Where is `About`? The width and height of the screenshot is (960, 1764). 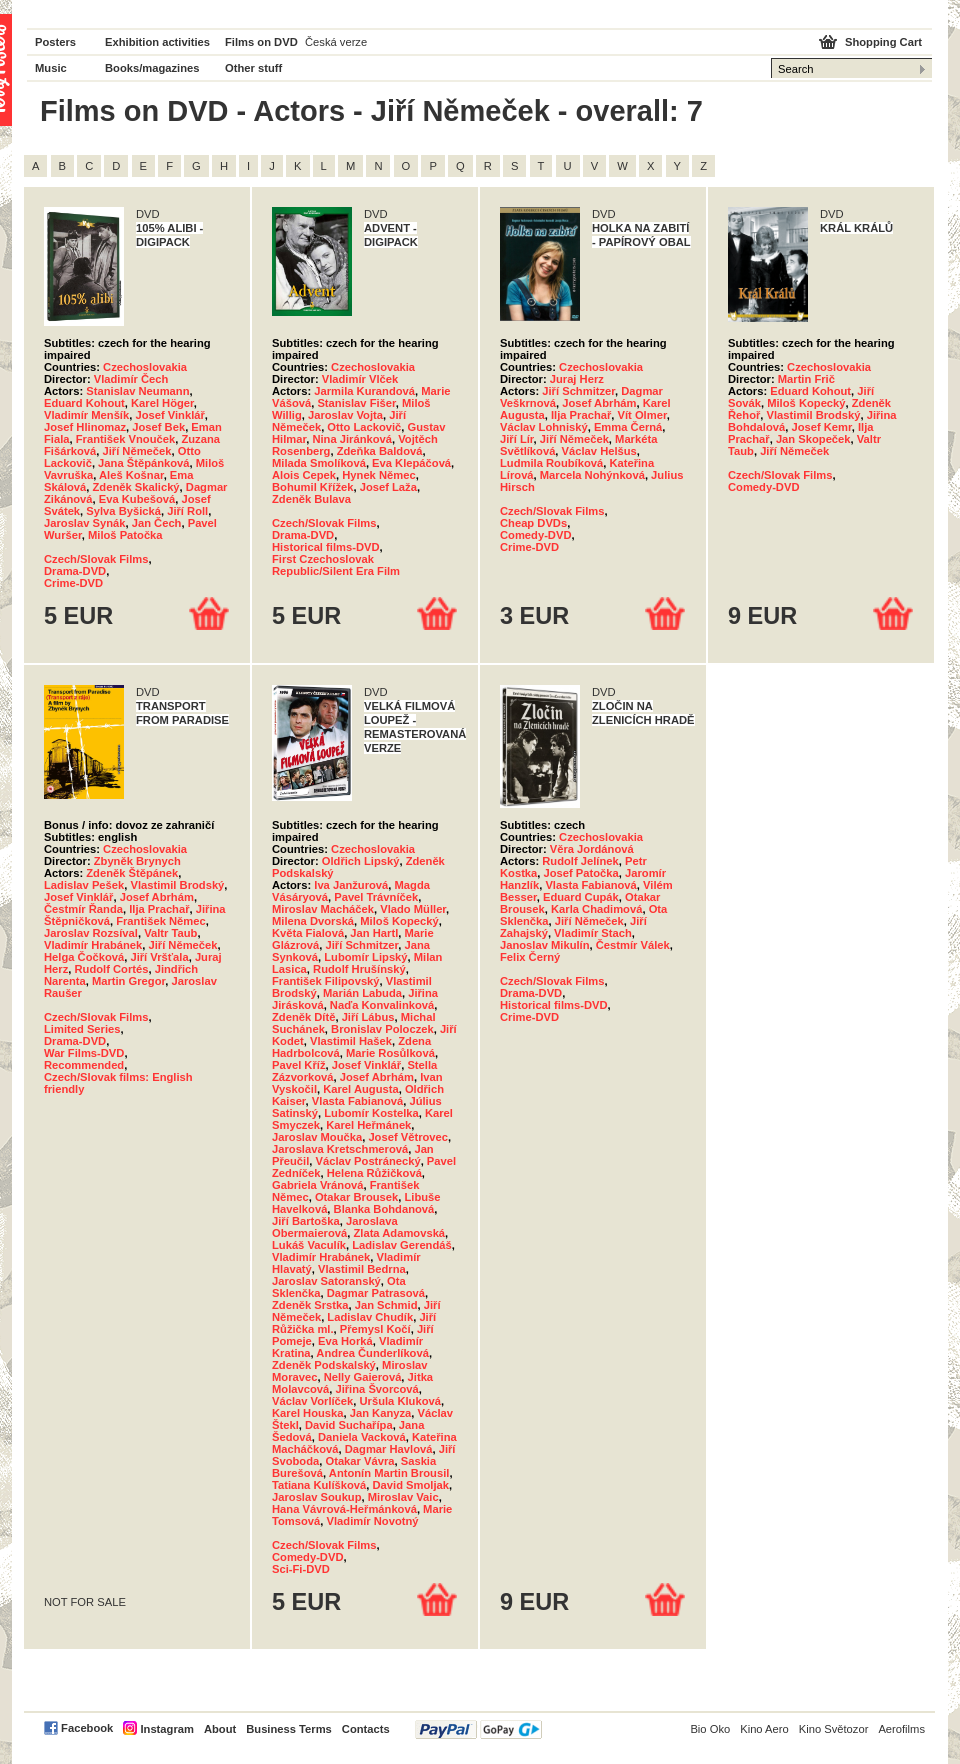
About is located at coordinates (220, 1729).